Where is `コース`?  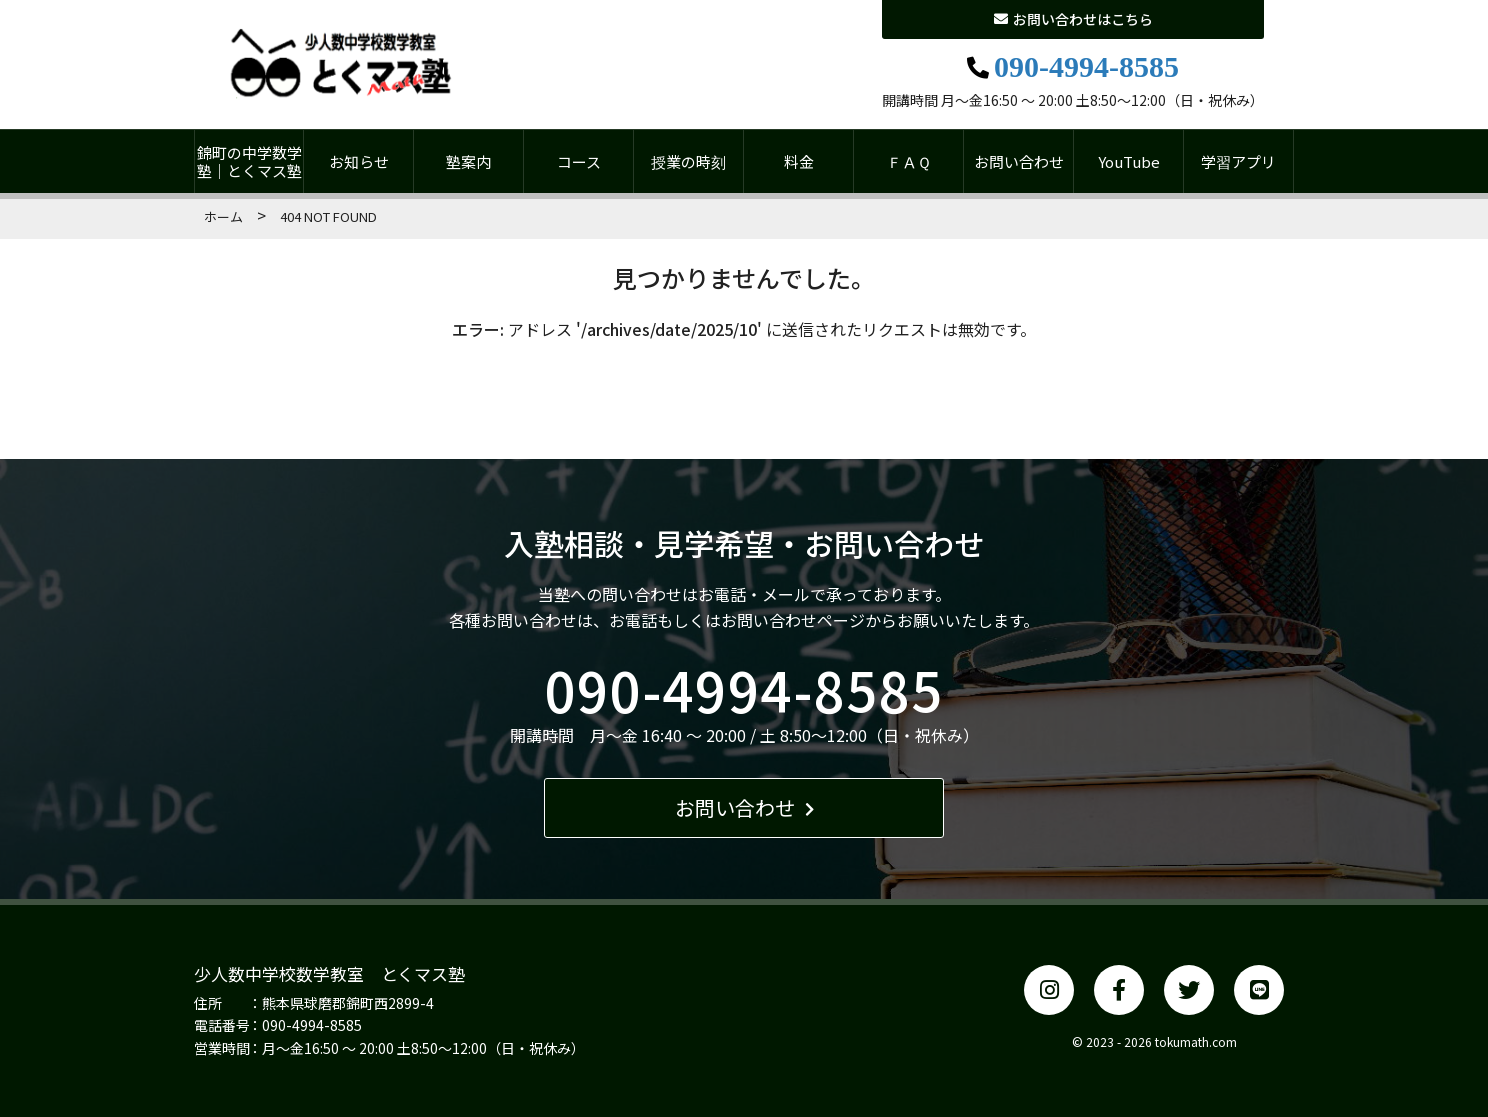 コース is located at coordinates (579, 161).